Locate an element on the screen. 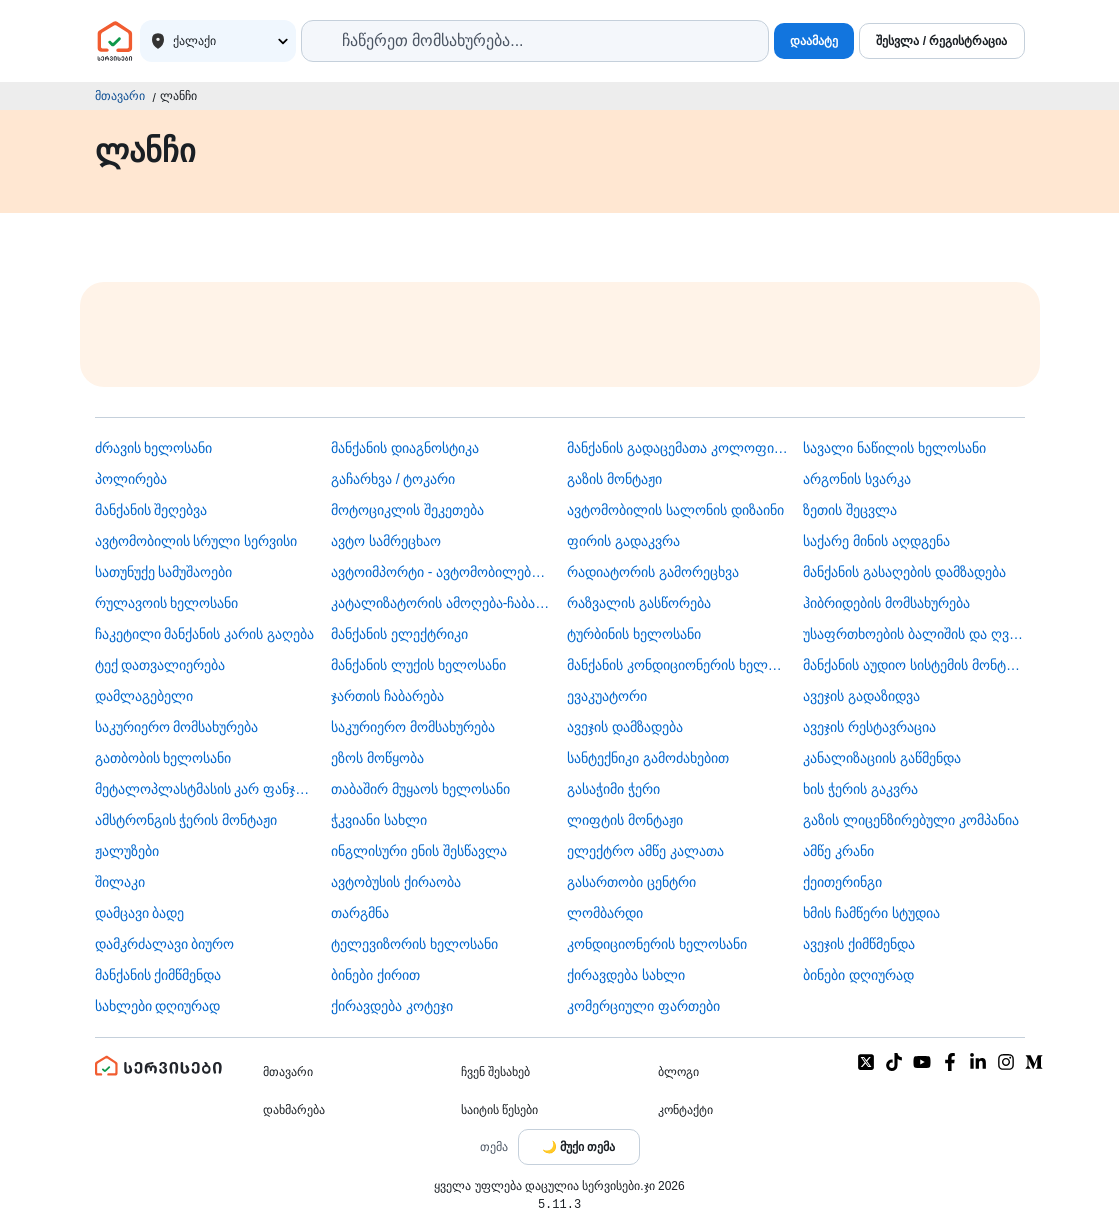 The width and height of the screenshot is (1119, 1225). ქირავდება სახლი is located at coordinates (626, 975).